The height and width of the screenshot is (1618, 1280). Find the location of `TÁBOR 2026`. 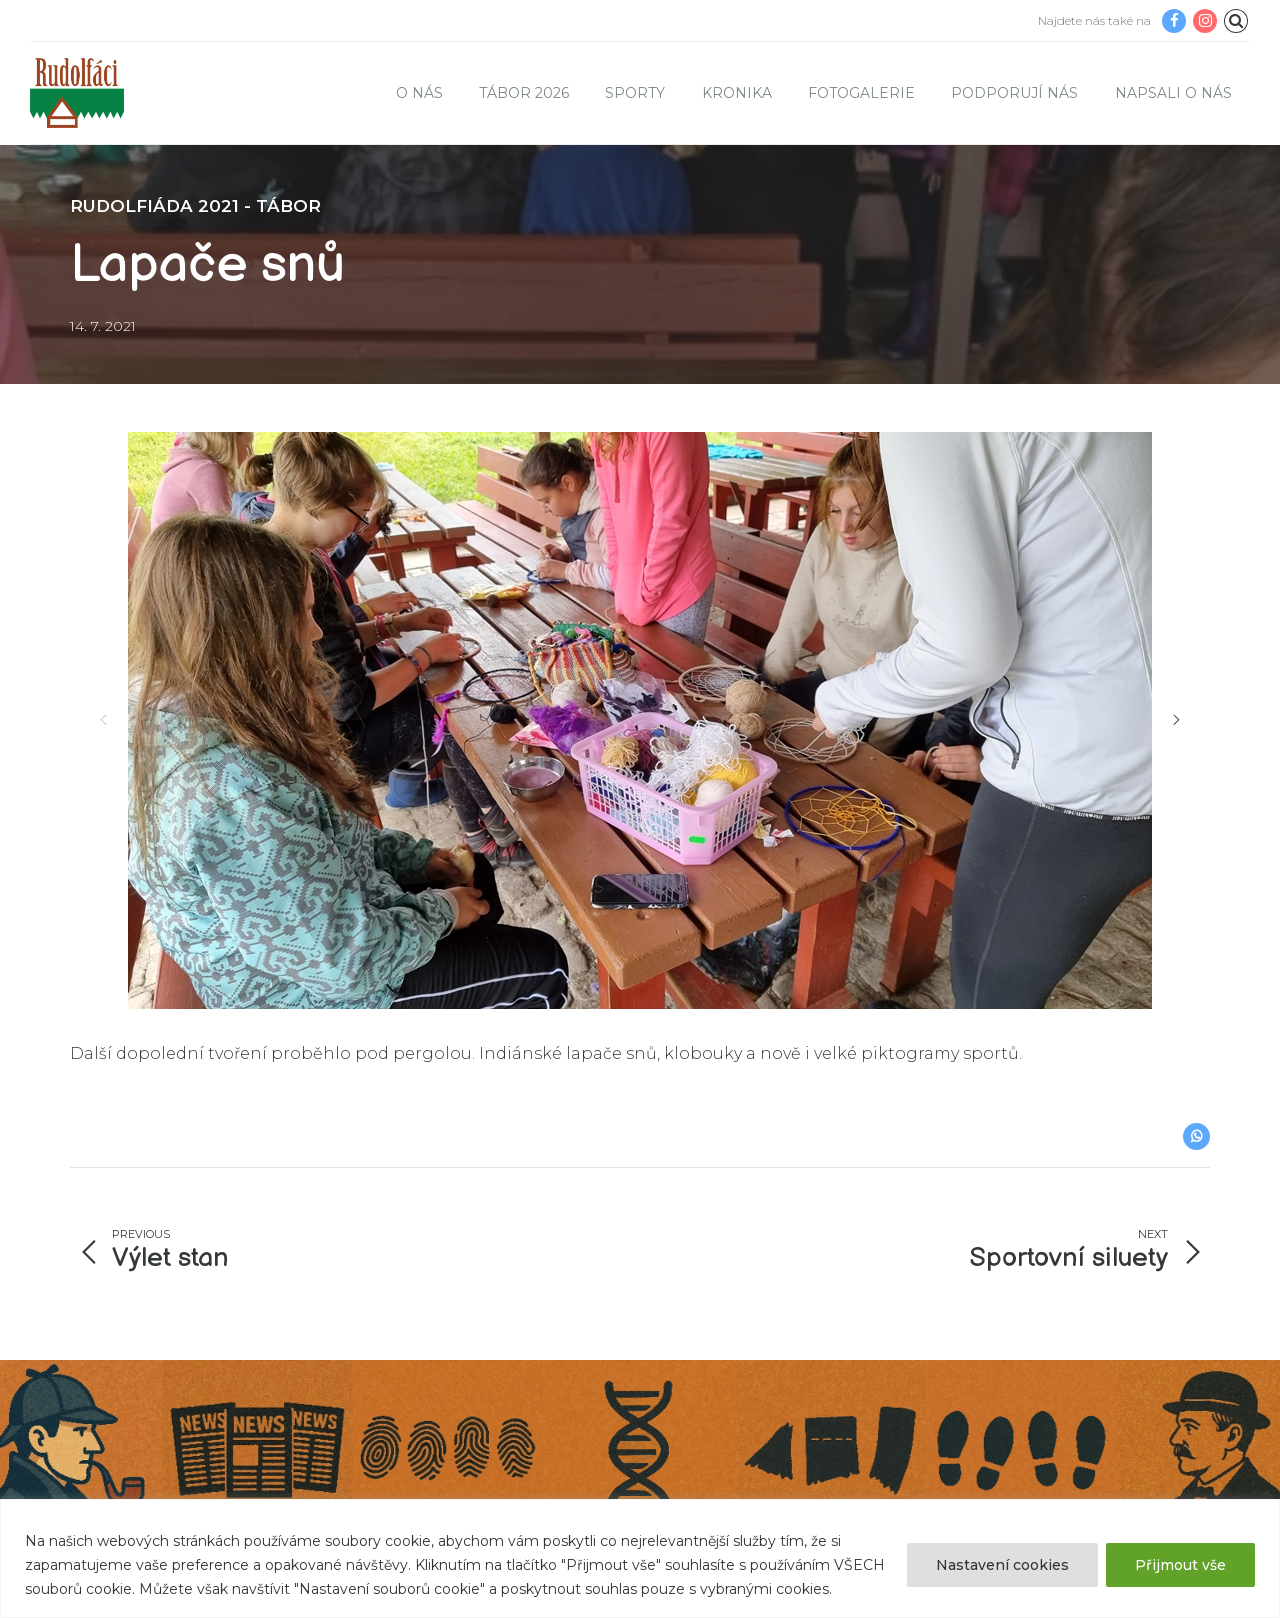

TÁBOR 2026 is located at coordinates (524, 93).